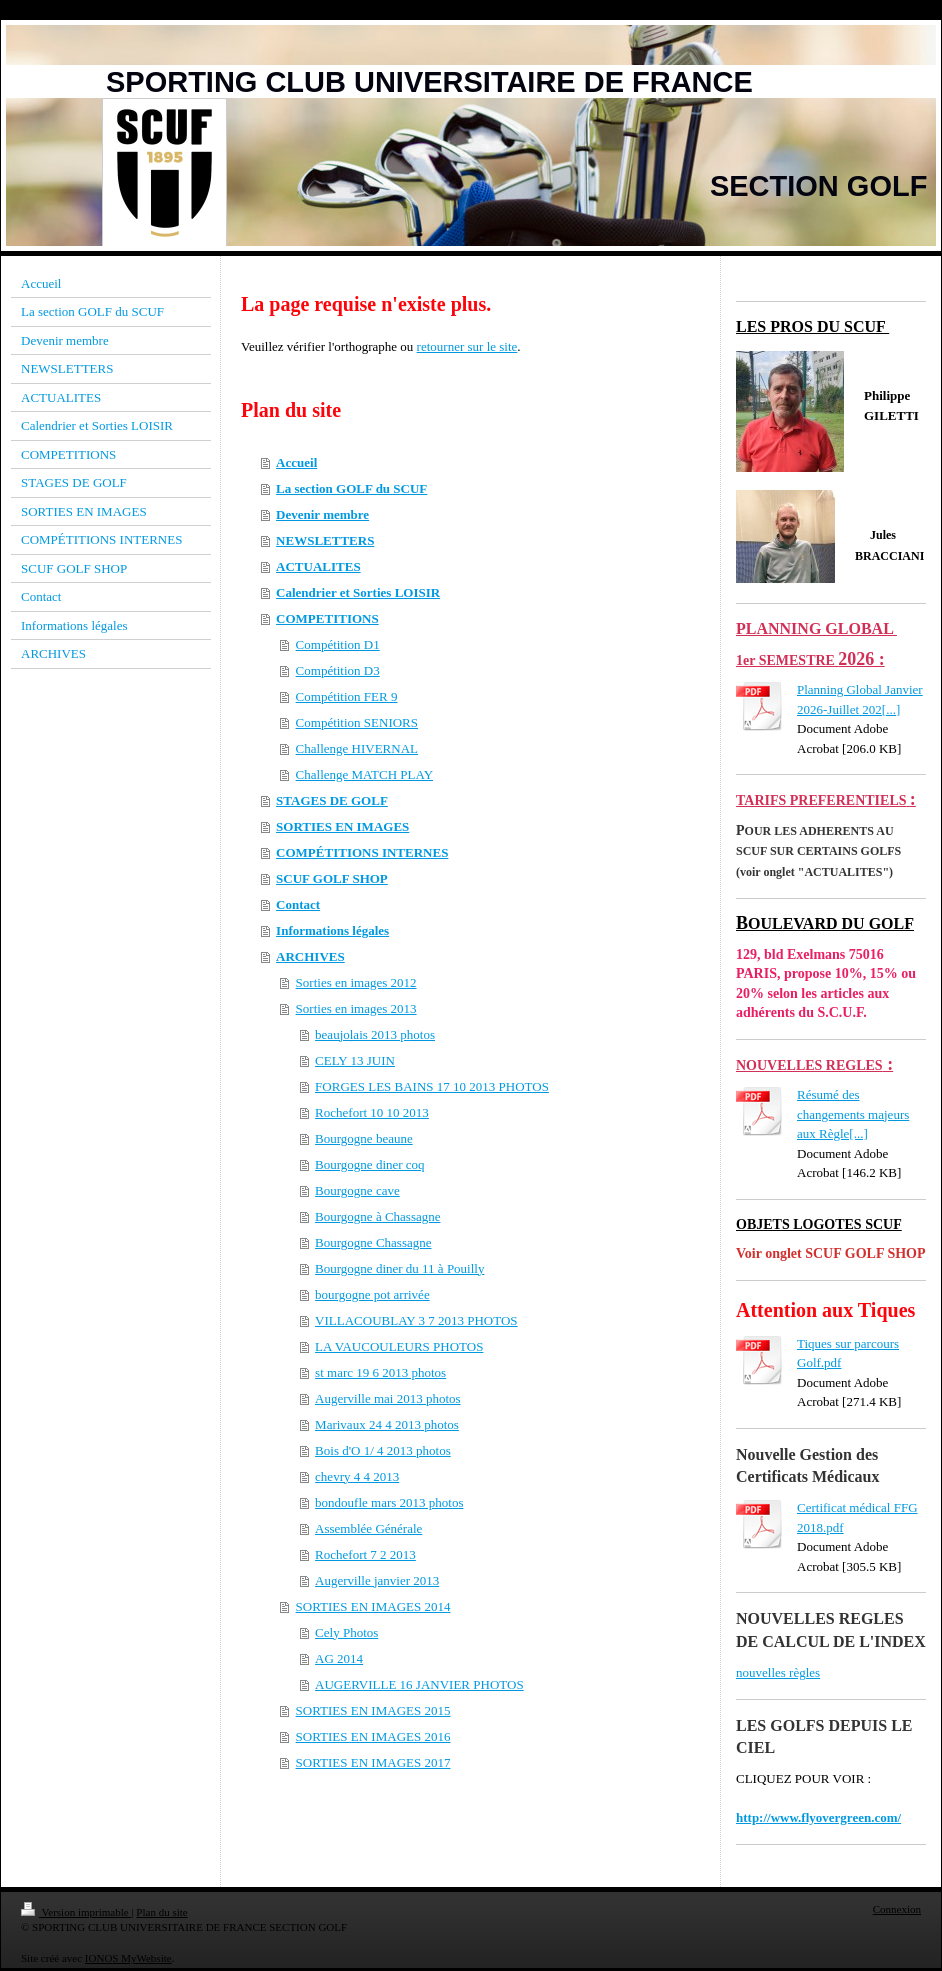 The width and height of the screenshot is (942, 1971). Describe the element at coordinates (356, 1008) in the screenshot. I see `Sorties en images 2013` at that location.